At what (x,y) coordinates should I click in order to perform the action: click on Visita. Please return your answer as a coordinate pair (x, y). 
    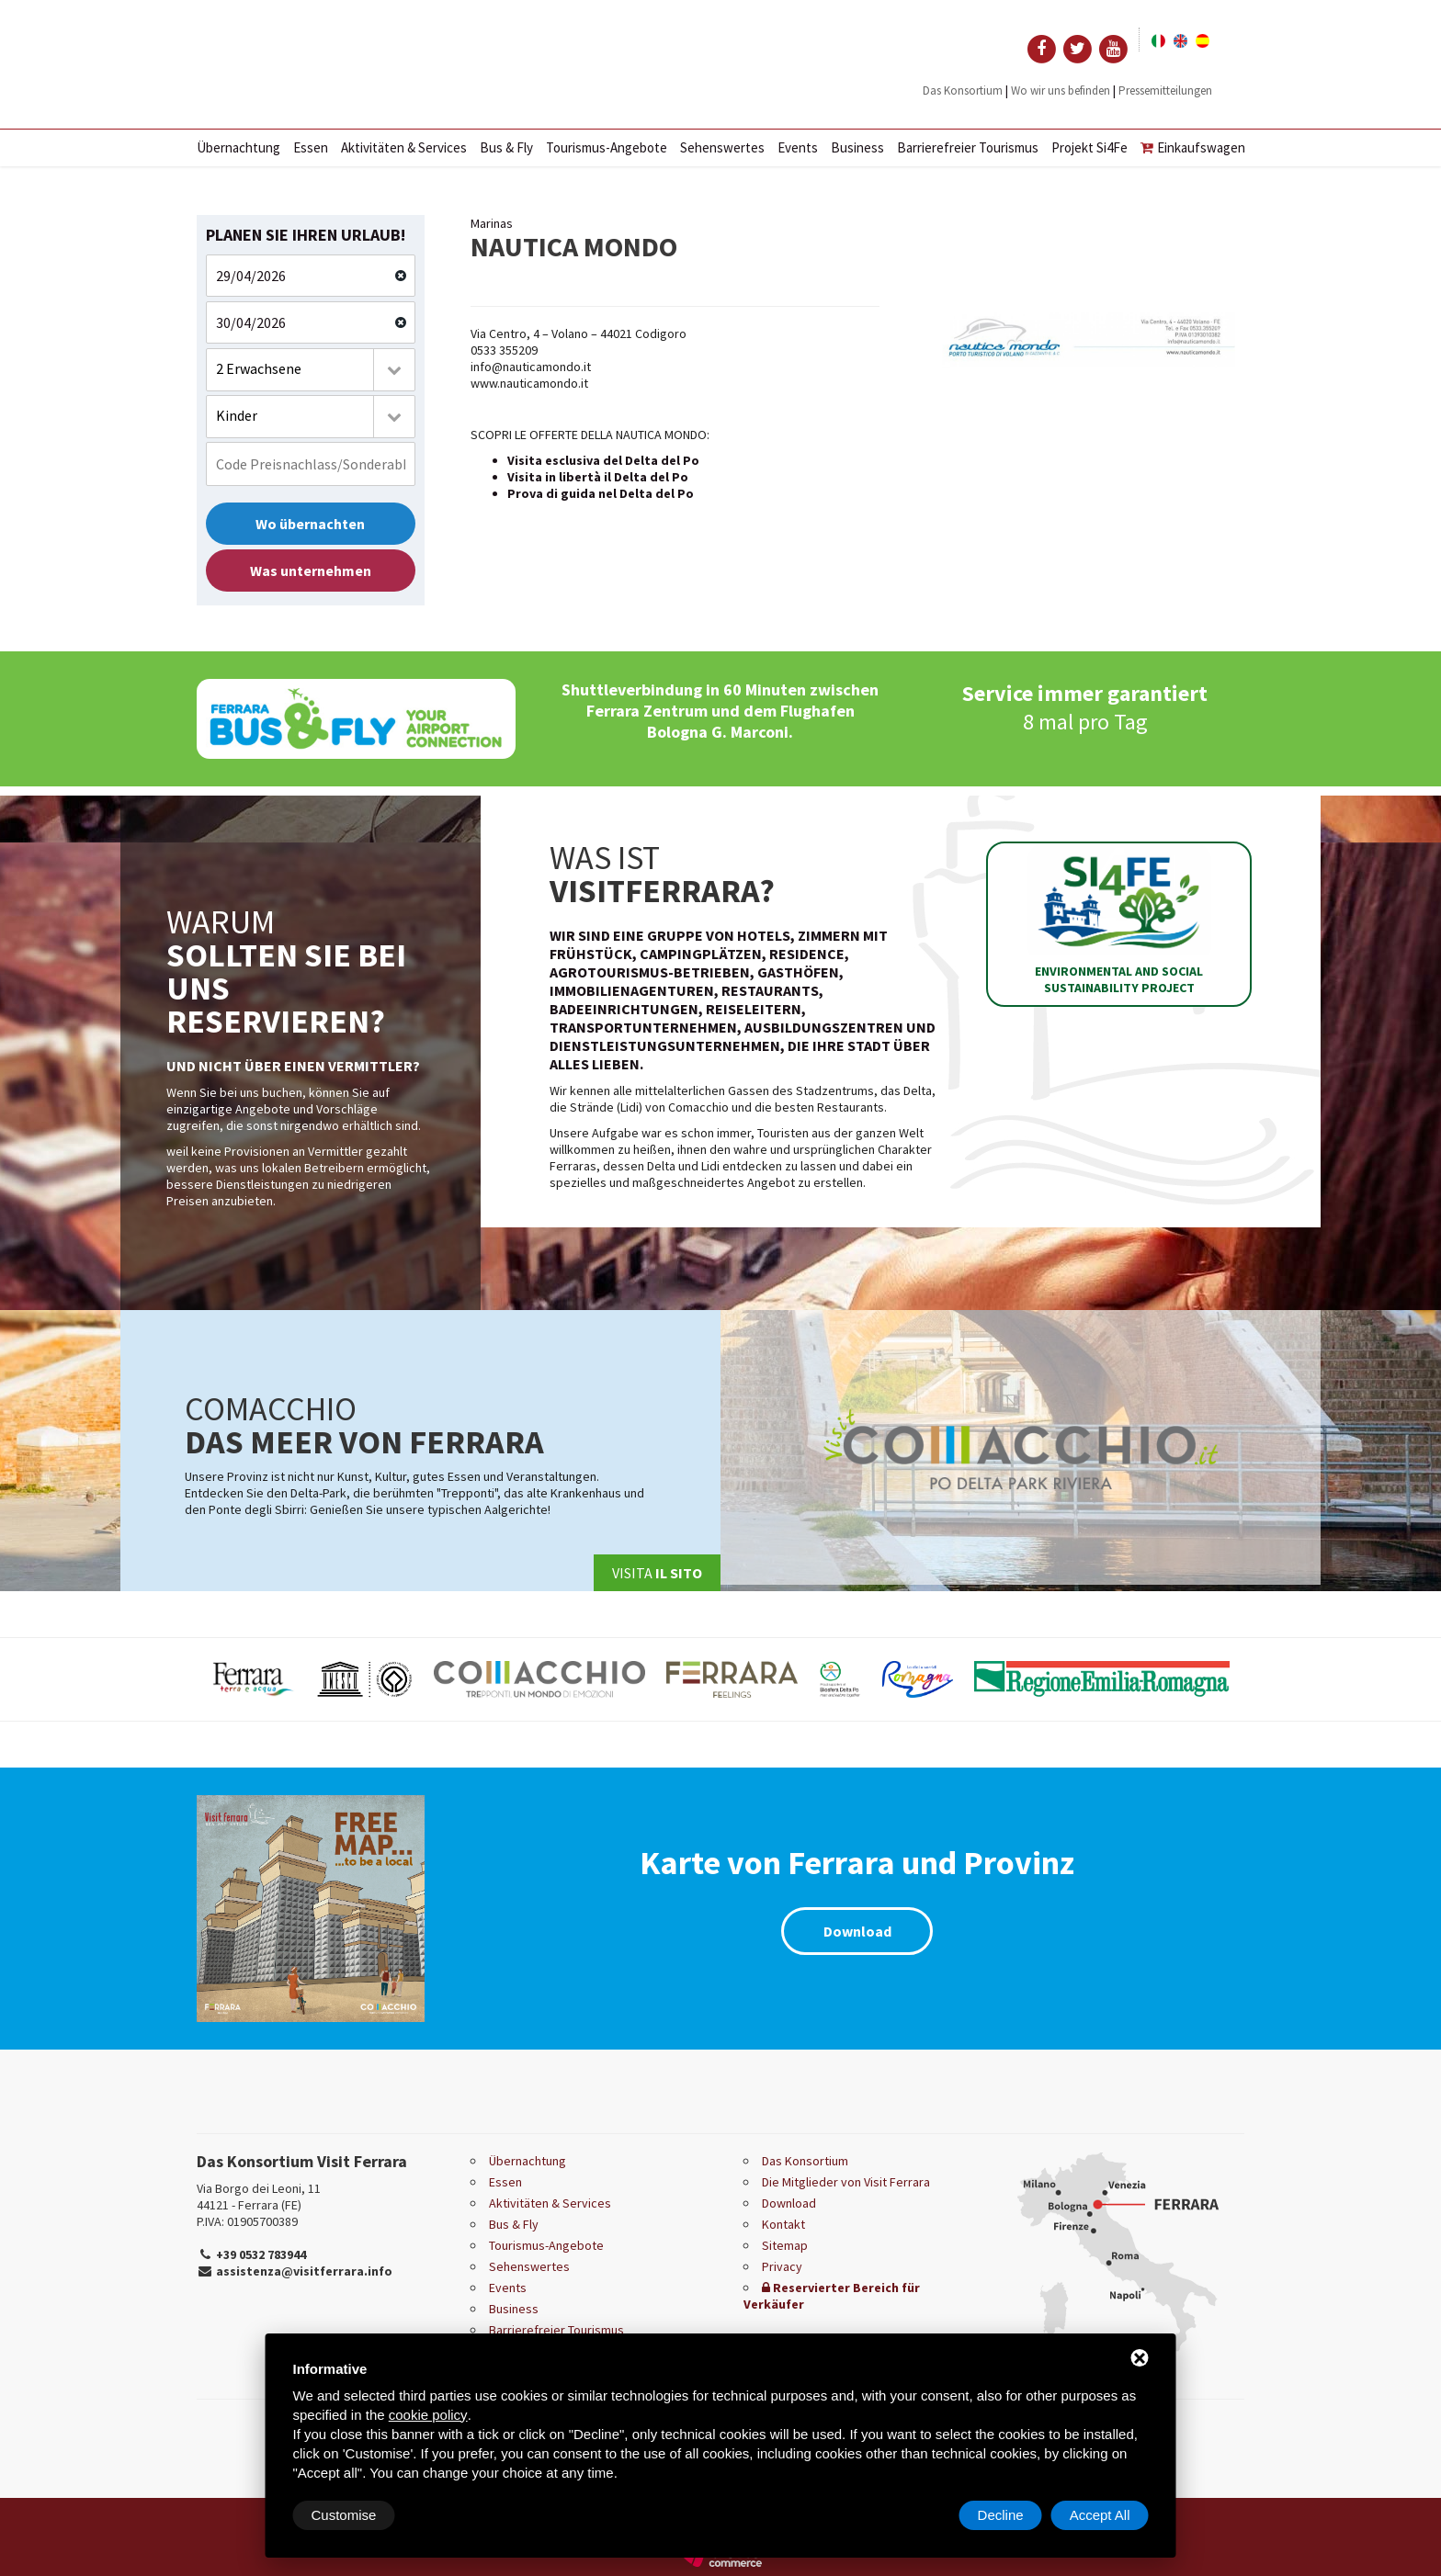
    Looking at the image, I should click on (657, 1573).